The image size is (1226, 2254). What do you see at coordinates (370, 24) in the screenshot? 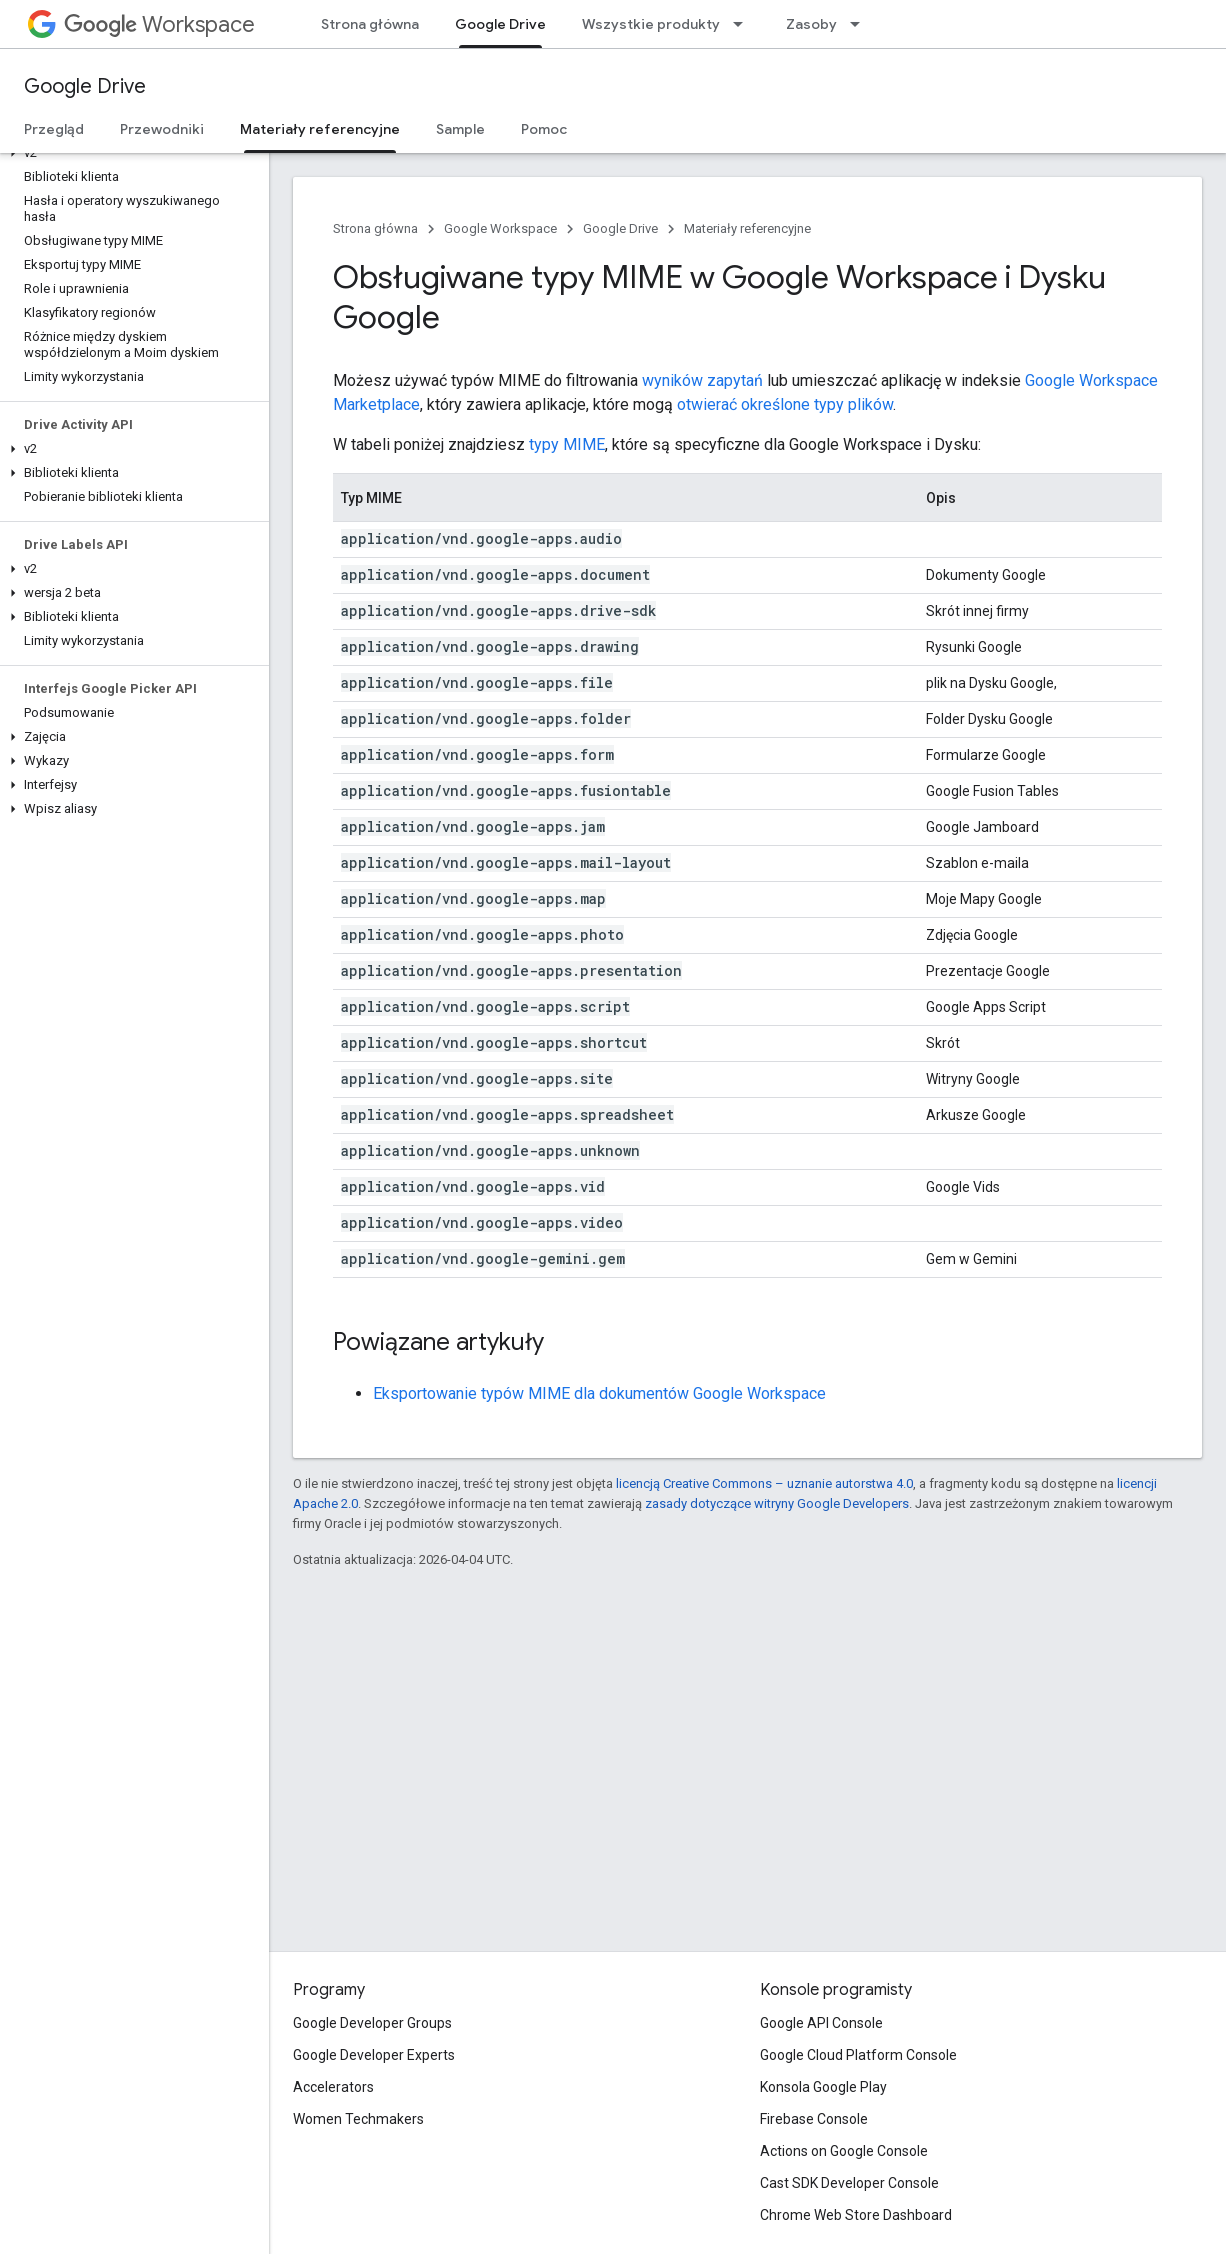
I see `Strona główna` at bounding box center [370, 24].